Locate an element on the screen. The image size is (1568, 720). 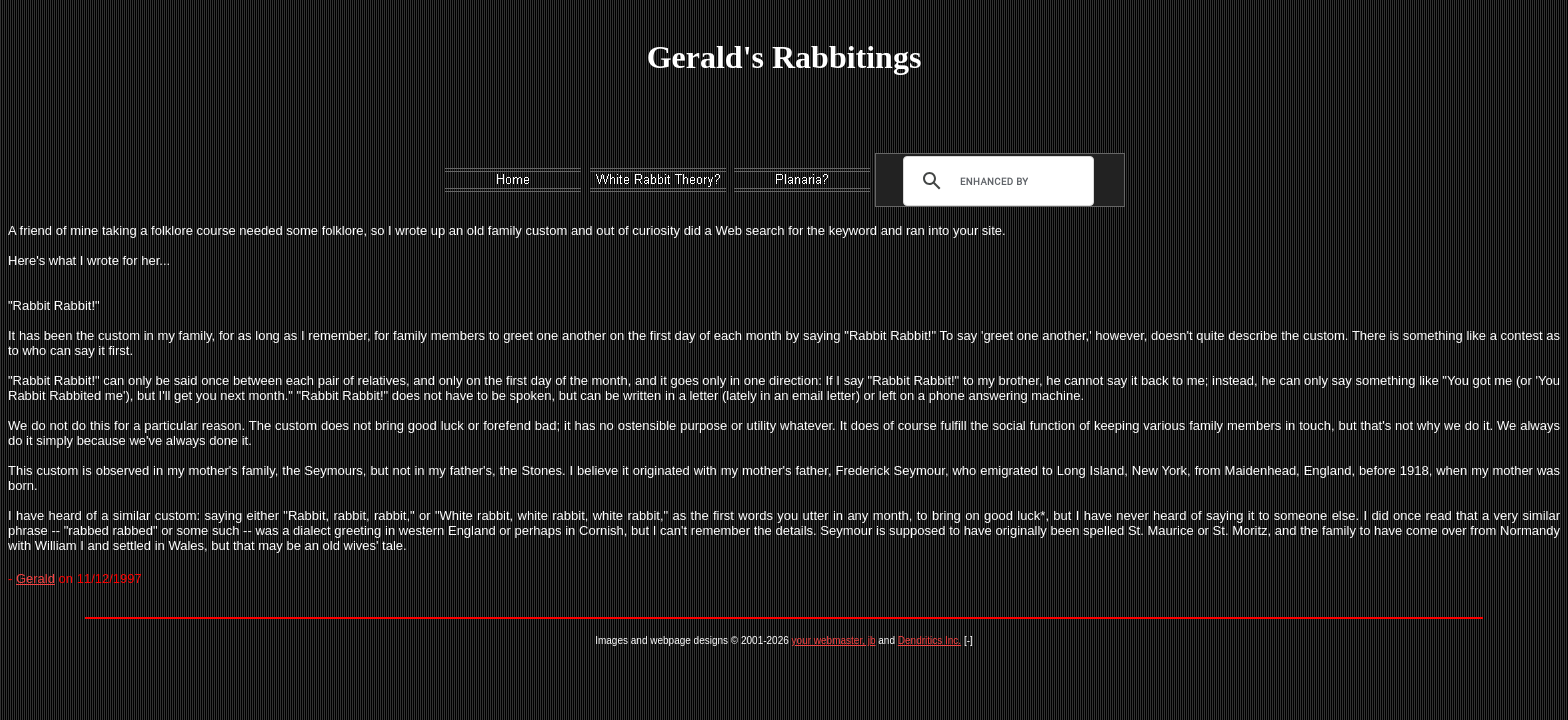
your webmaster, jb is located at coordinates (834, 640).